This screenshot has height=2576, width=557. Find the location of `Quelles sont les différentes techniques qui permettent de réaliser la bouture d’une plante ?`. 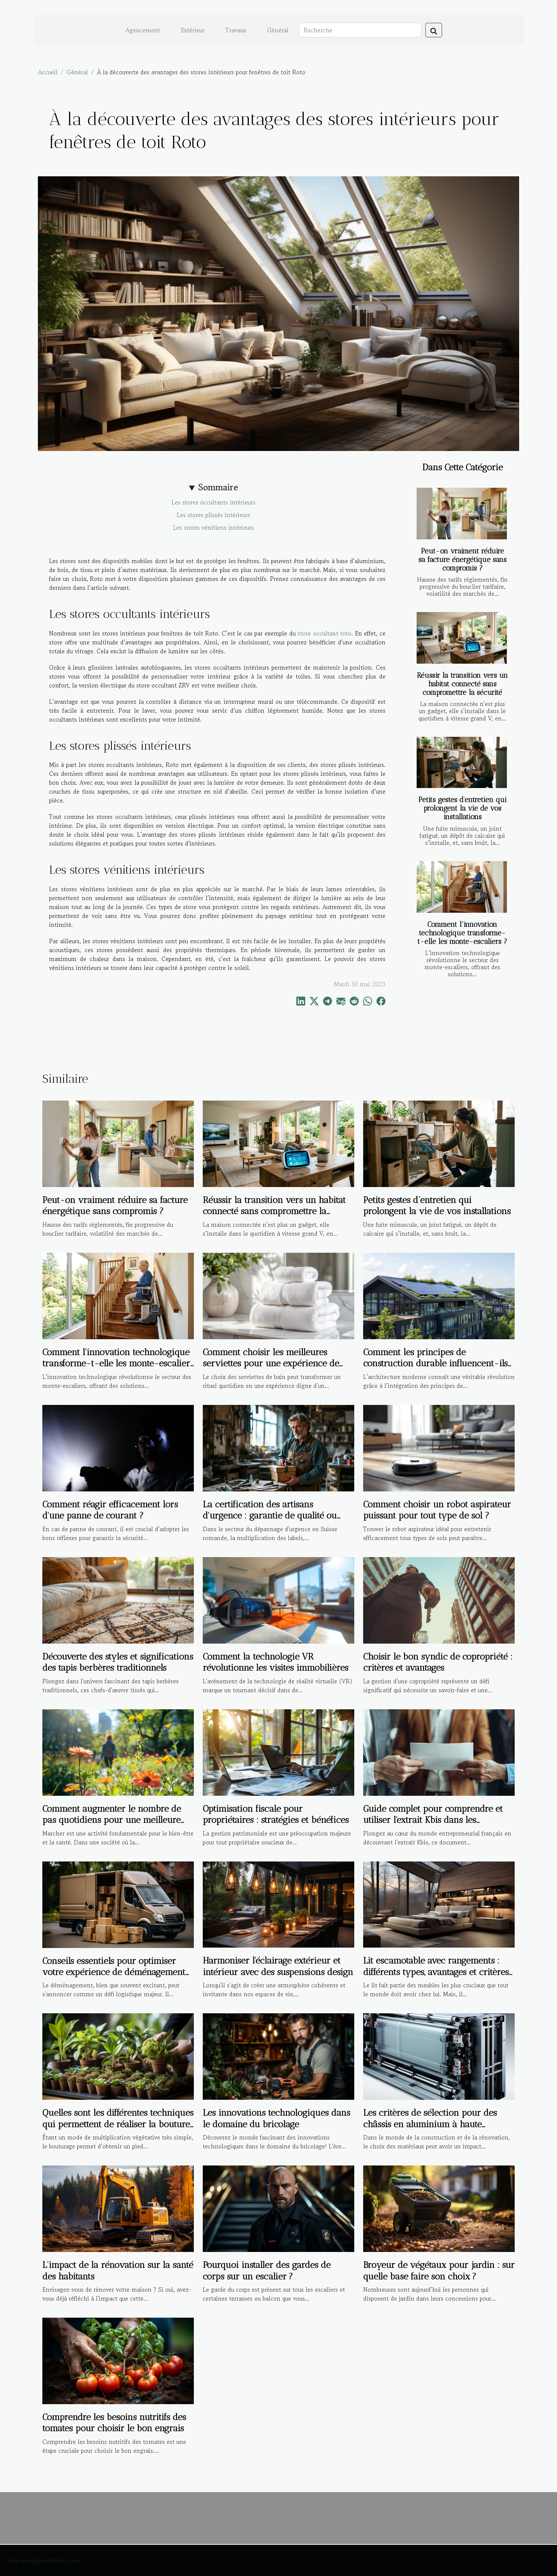

Quelles sont les différentes techniques qui permettent de réaliser la bouture d’une plante ? is located at coordinates (117, 2124).